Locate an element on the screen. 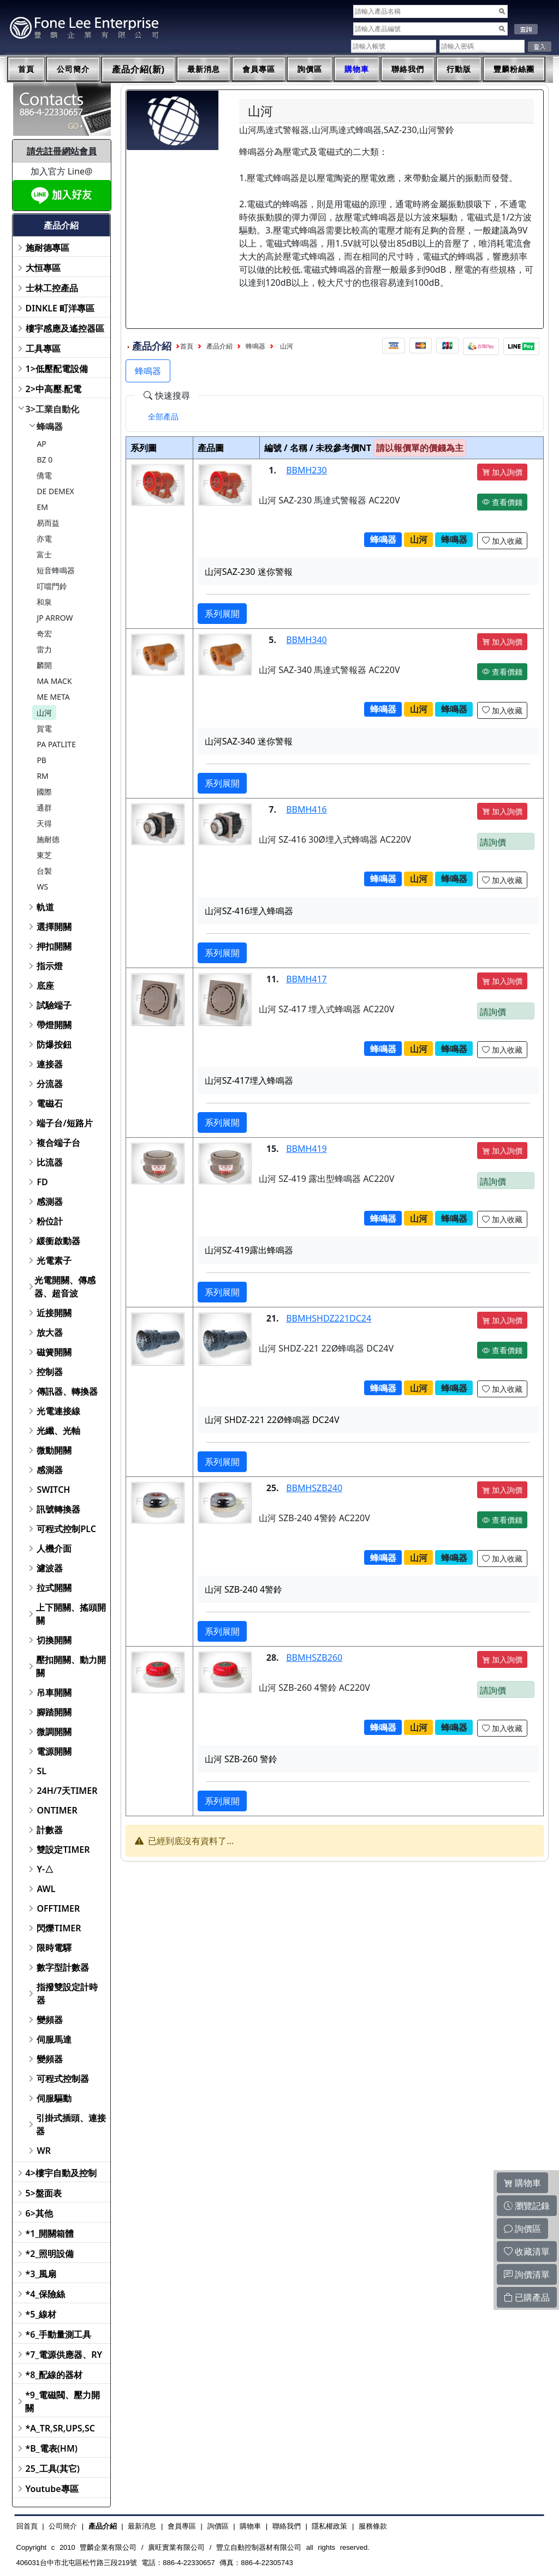 This screenshot has width=559, height=2576. PB is located at coordinates (41, 760).